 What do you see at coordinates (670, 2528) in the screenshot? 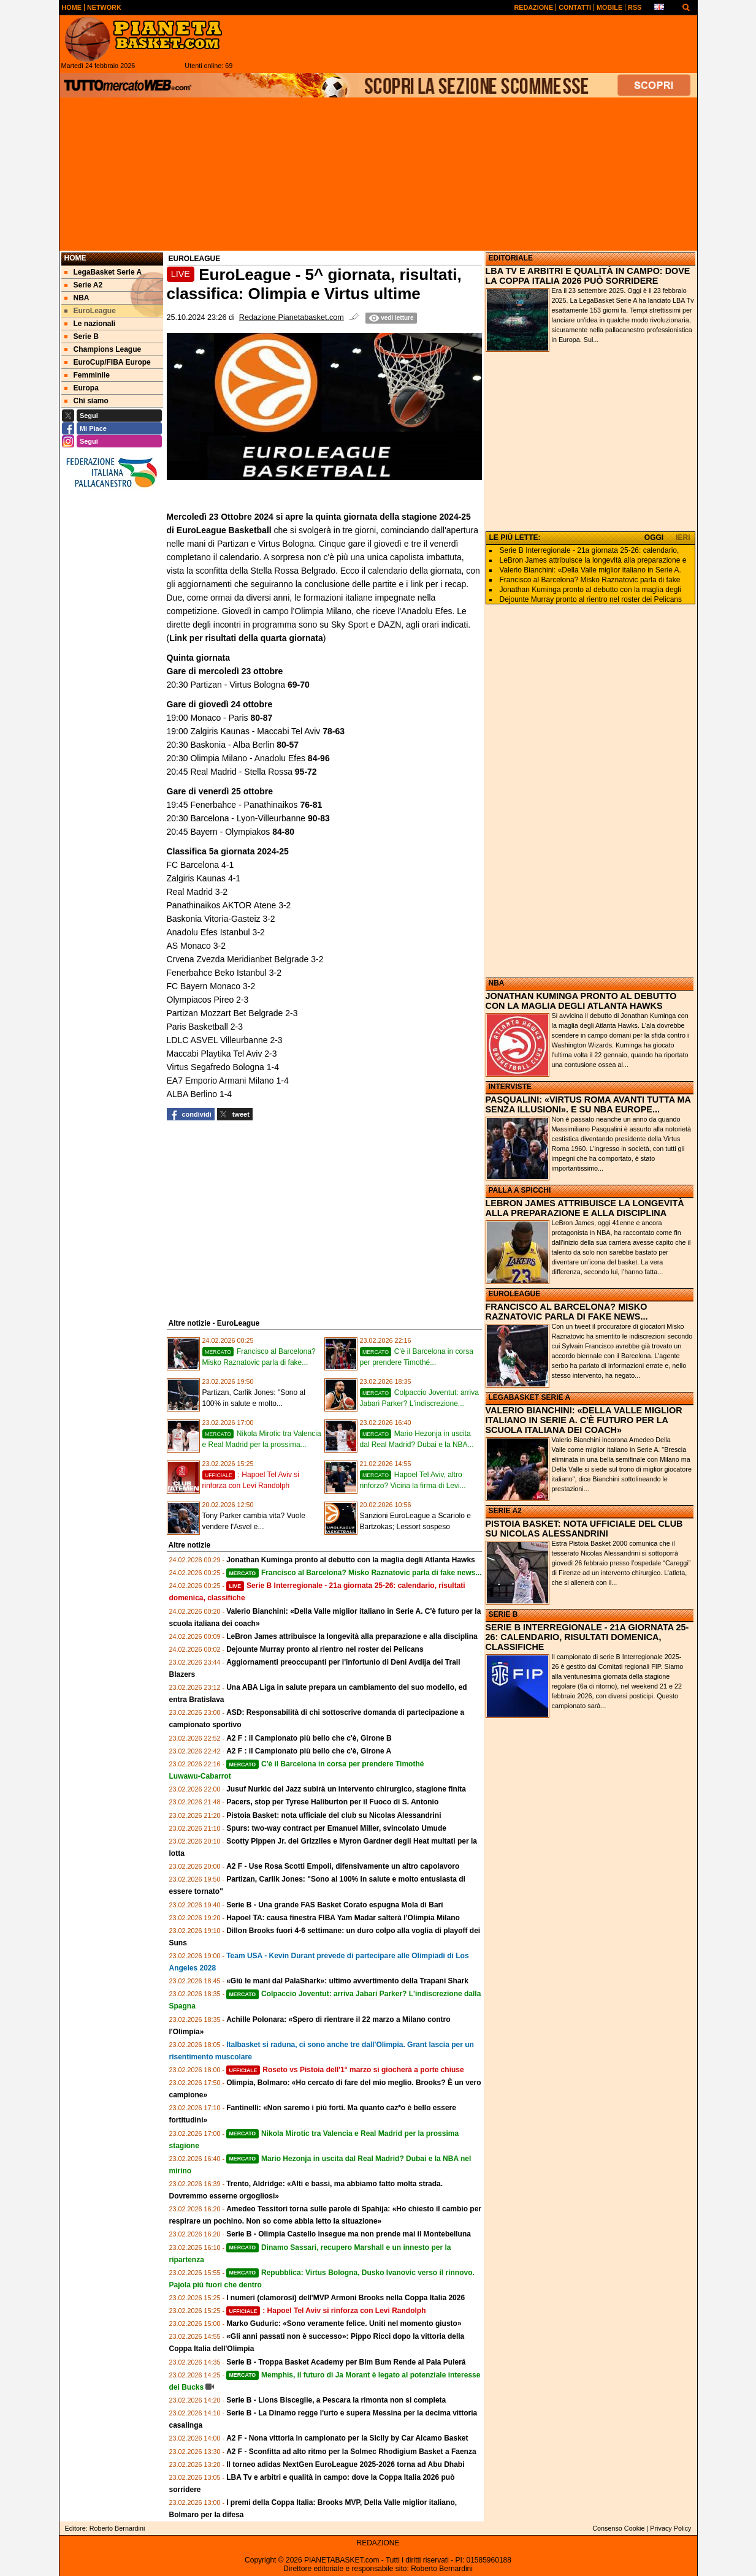
I see `Privacy Policy` at bounding box center [670, 2528].